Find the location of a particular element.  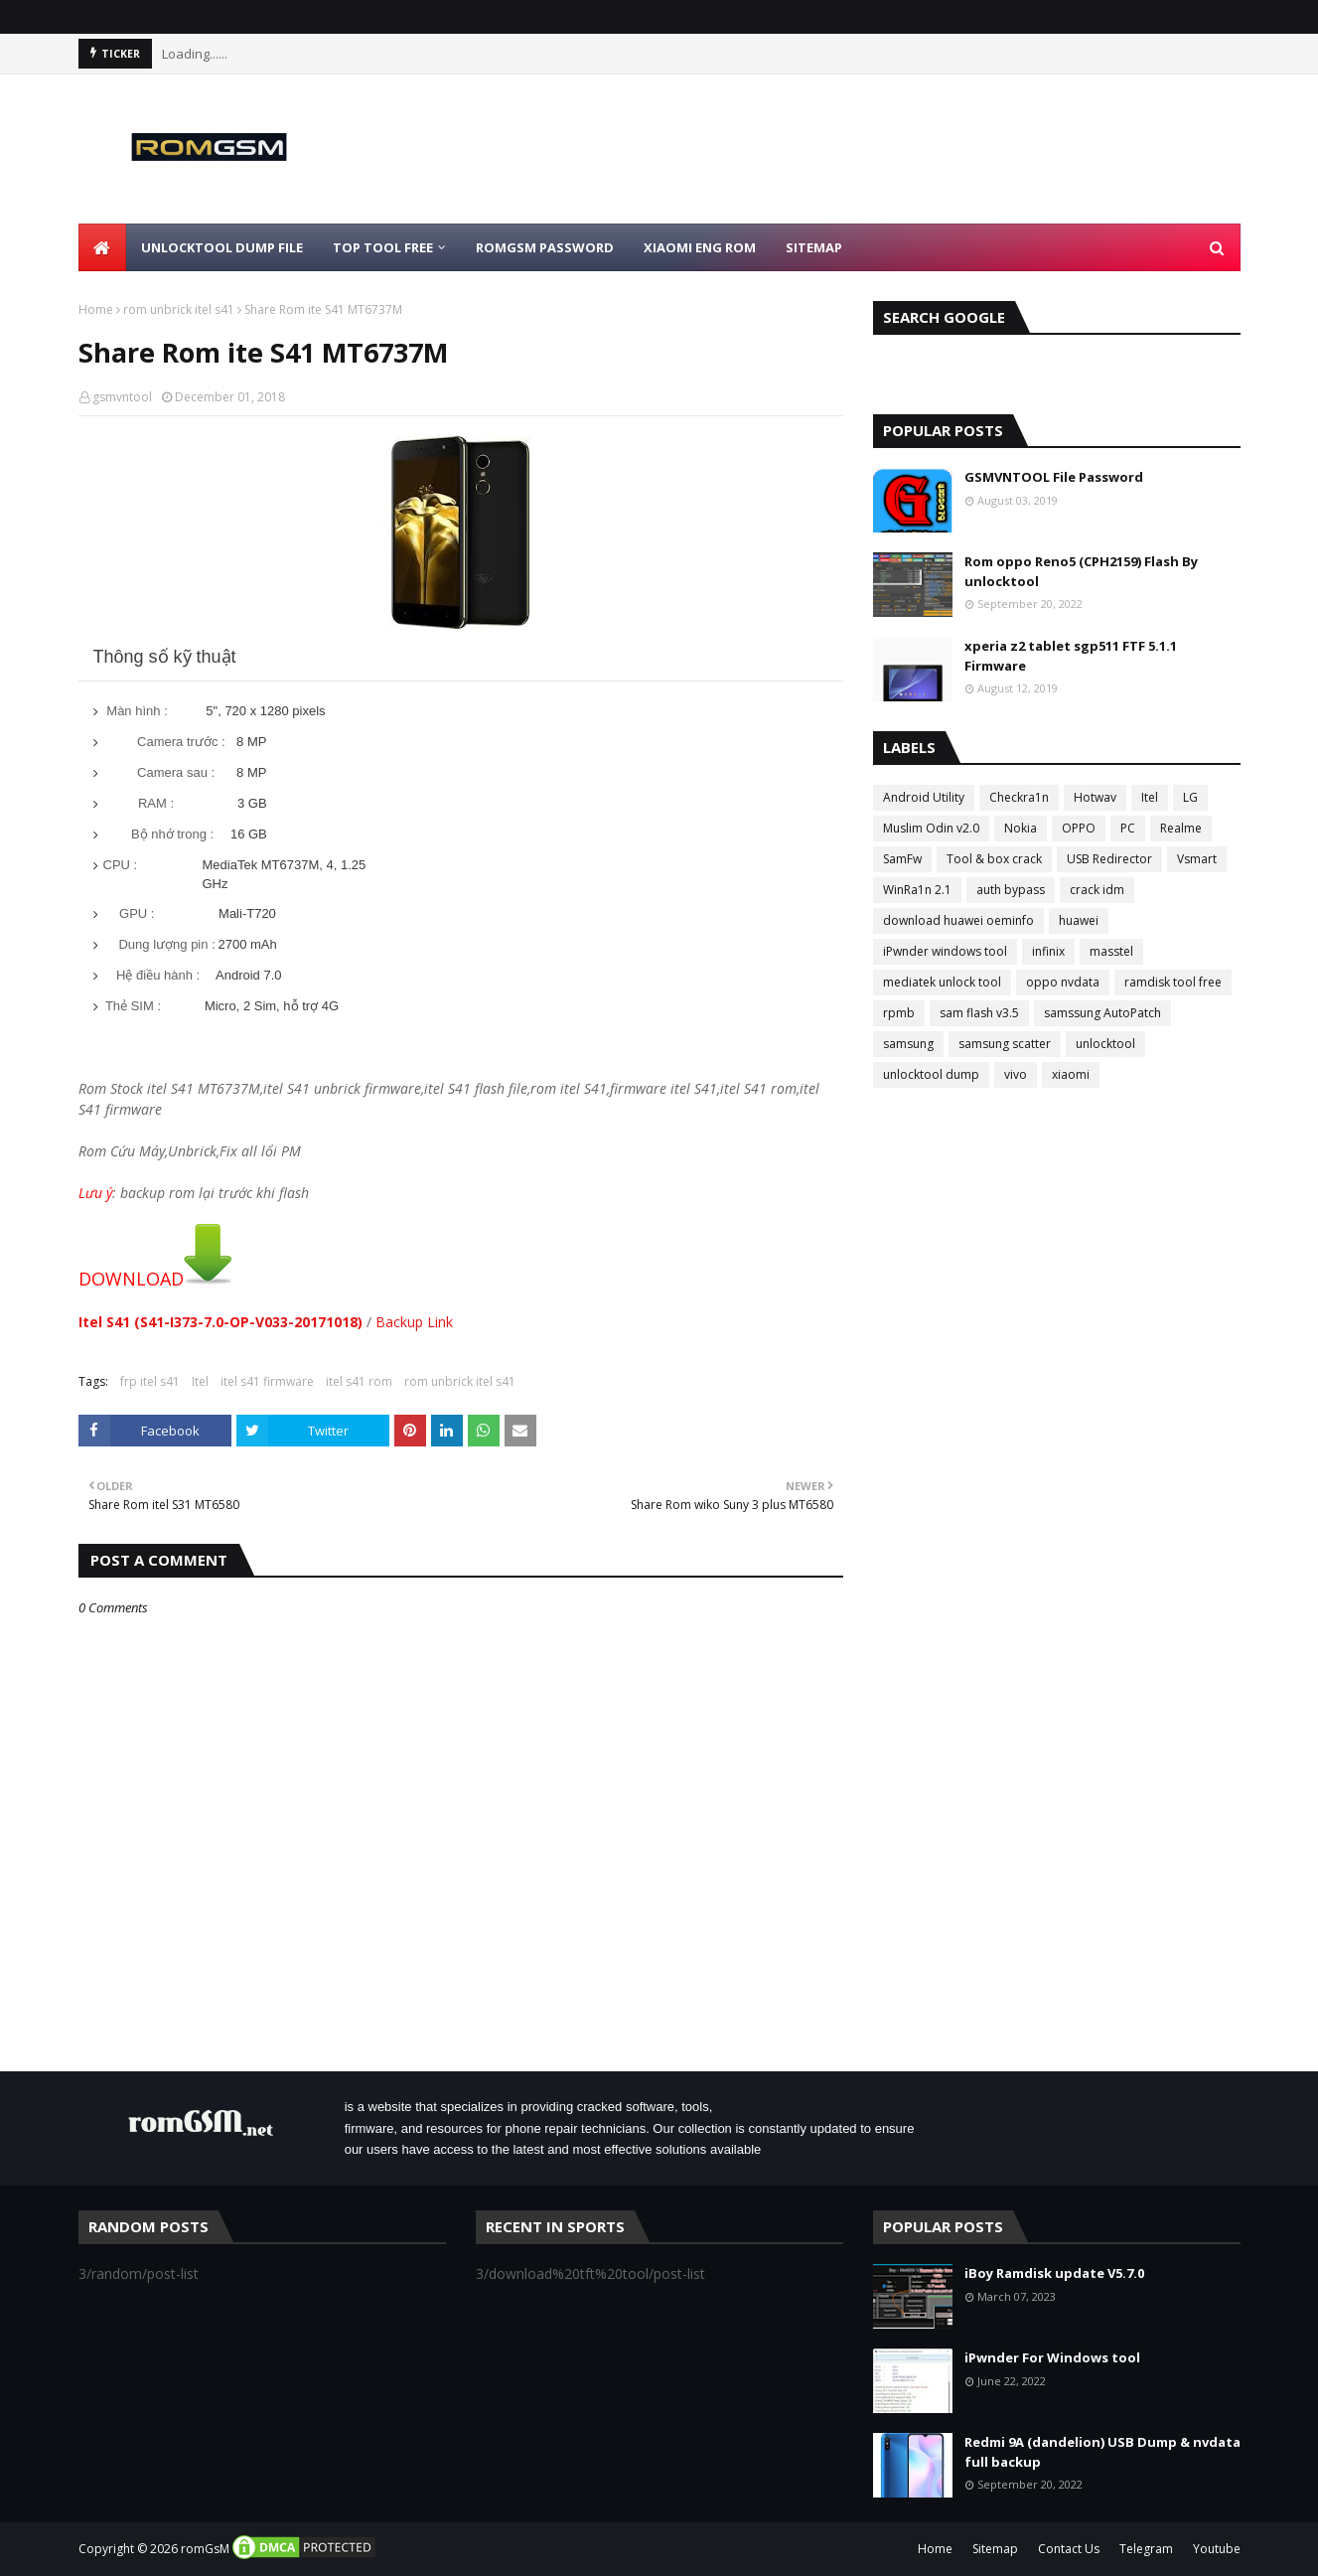

Youtube is located at coordinates (1217, 2548).